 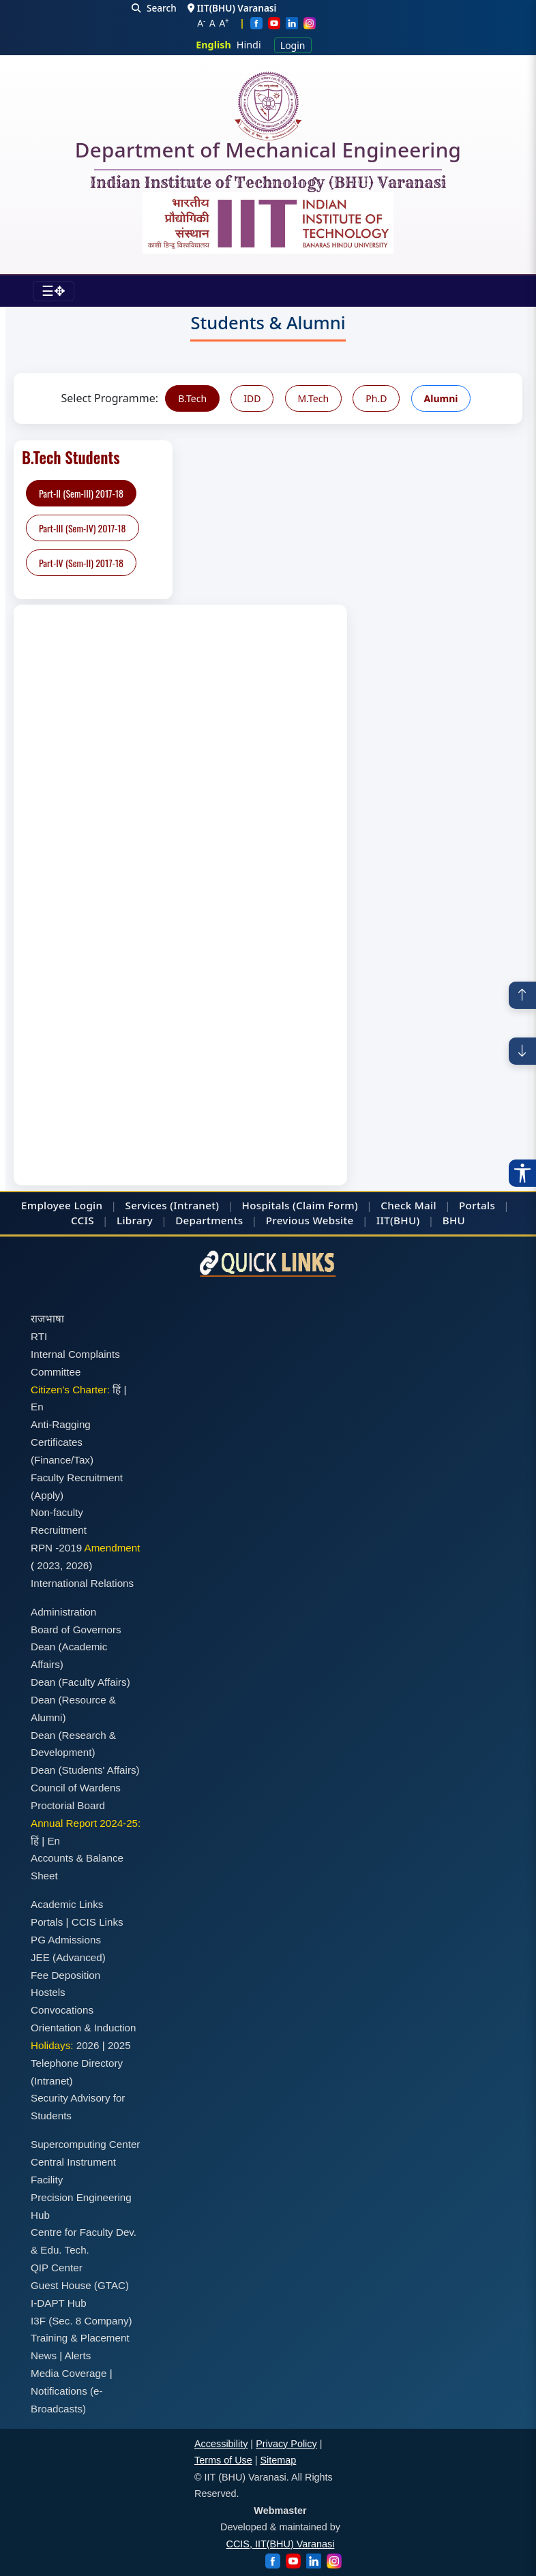 What do you see at coordinates (223, 2460) in the screenshot?
I see `Terms of Use` at bounding box center [223, 2460].